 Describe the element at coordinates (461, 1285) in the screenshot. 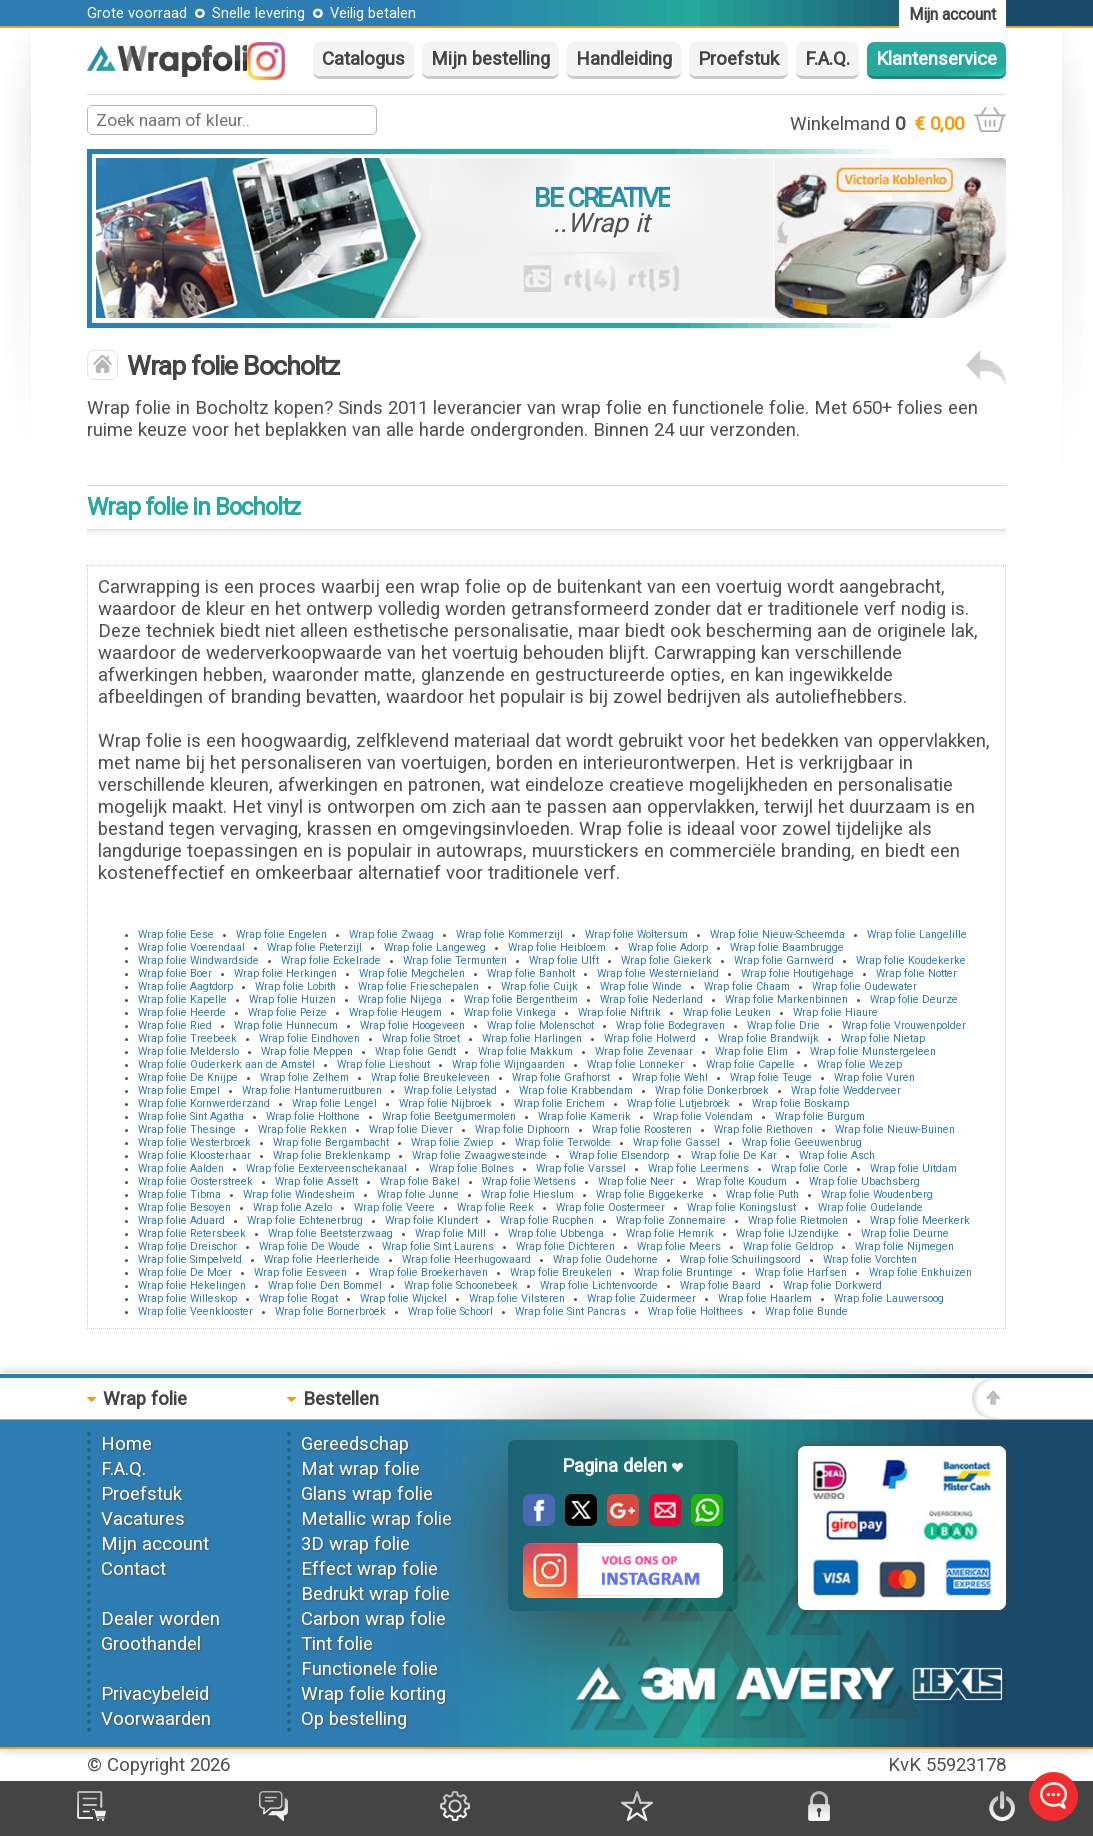

I see `Wrap folie Schoonebeek` at that location.